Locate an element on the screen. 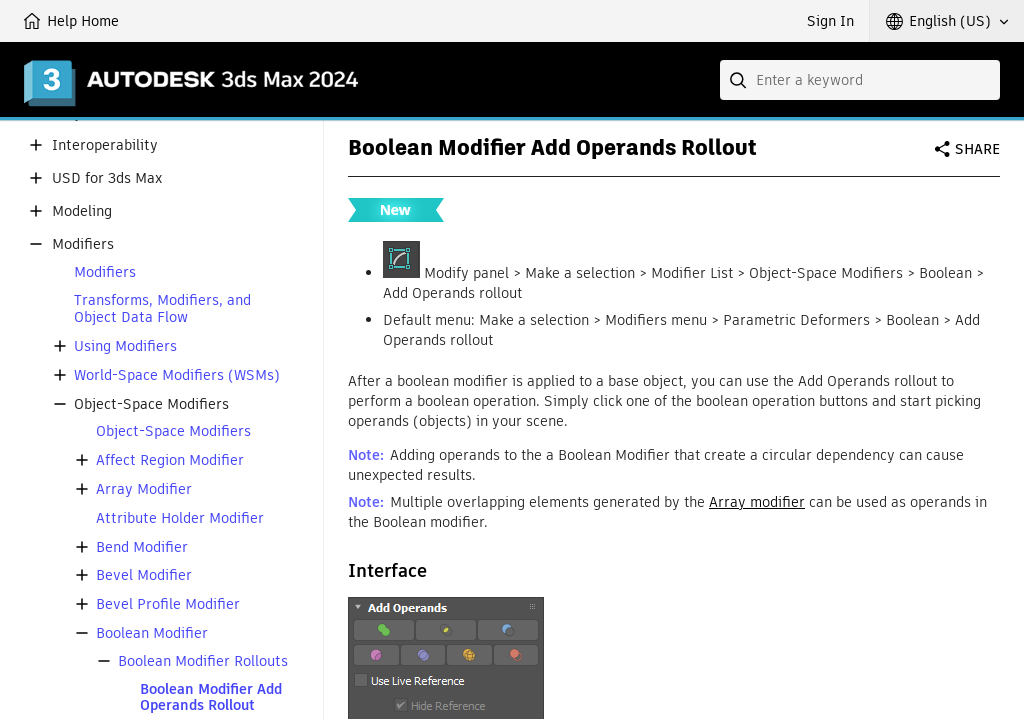  Object-Space Modifiers is located at coordinates (173, 431).